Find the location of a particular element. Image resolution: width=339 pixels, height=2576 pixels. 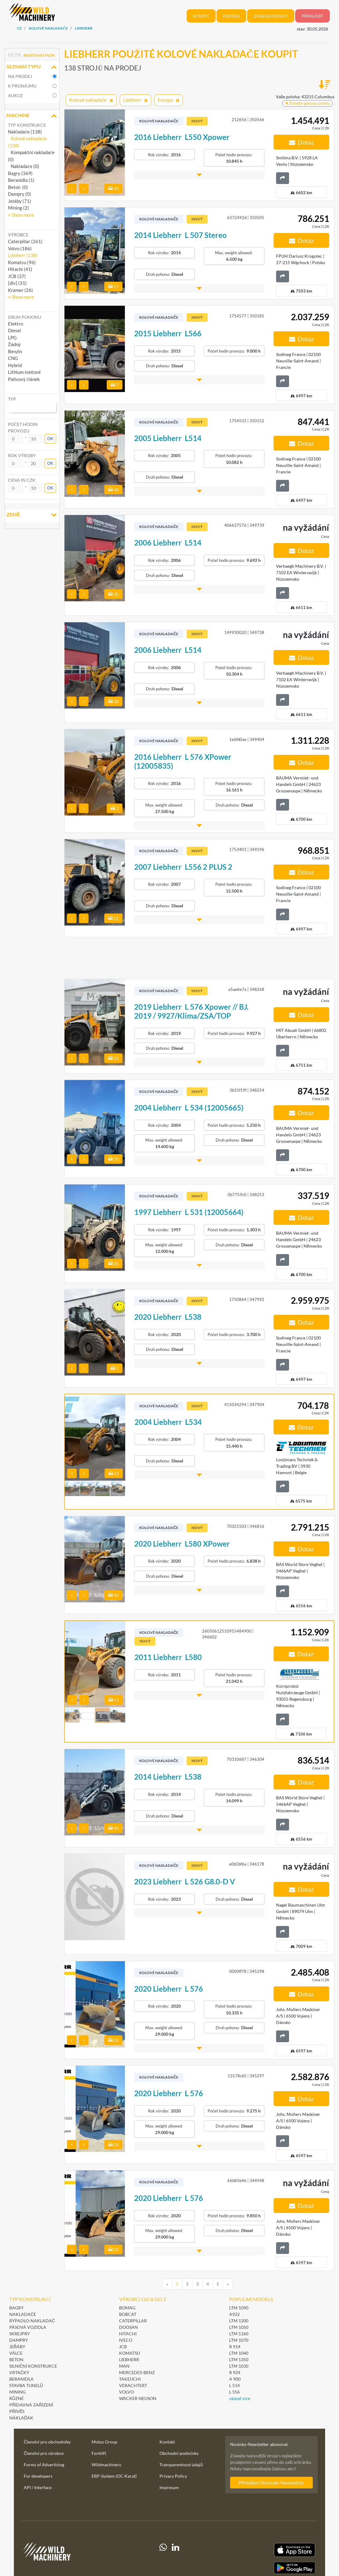

[button] is located at coordinates (21, 215).